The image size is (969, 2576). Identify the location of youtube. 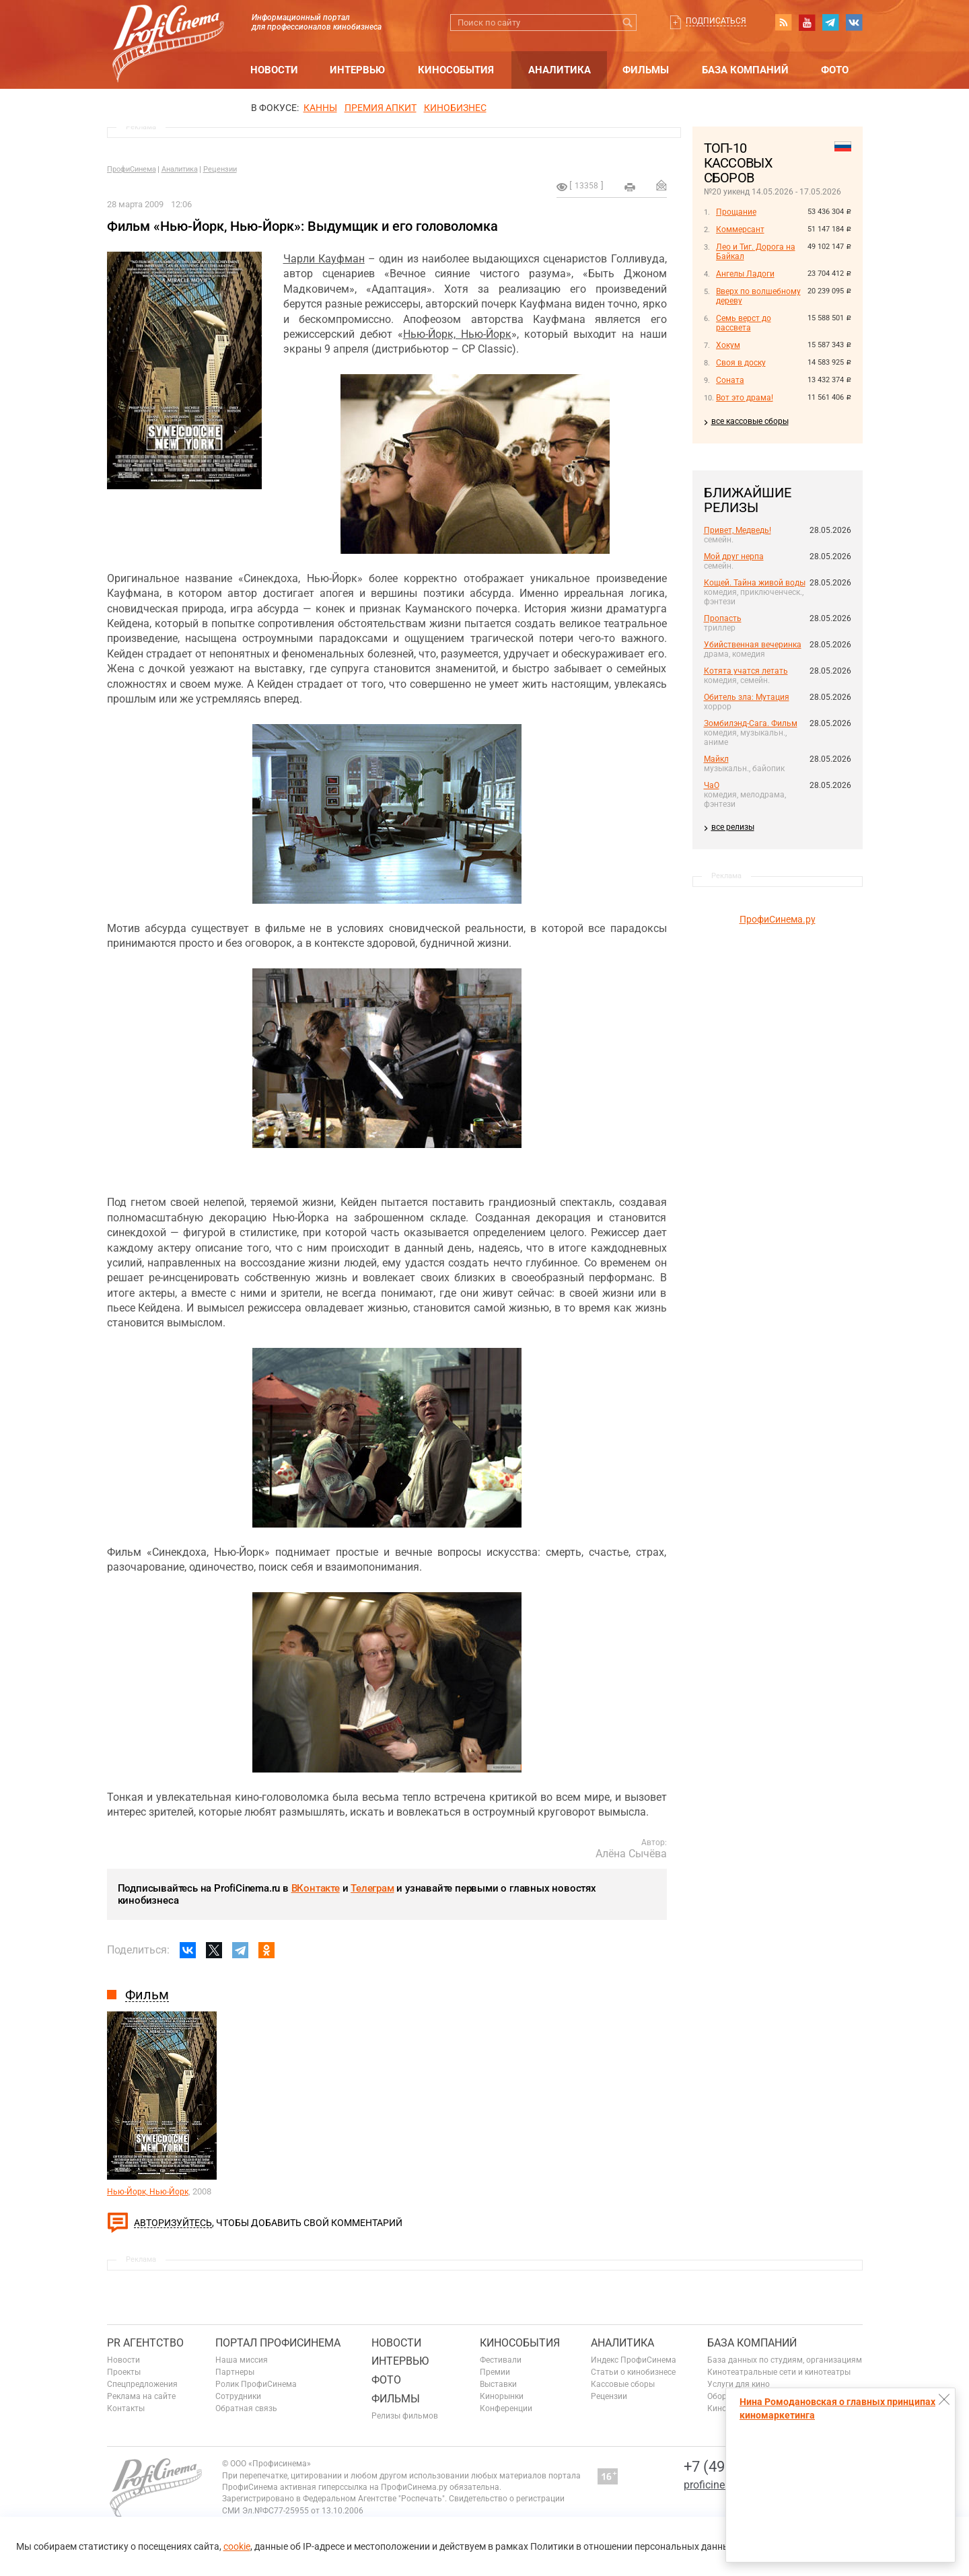
(807, 22).